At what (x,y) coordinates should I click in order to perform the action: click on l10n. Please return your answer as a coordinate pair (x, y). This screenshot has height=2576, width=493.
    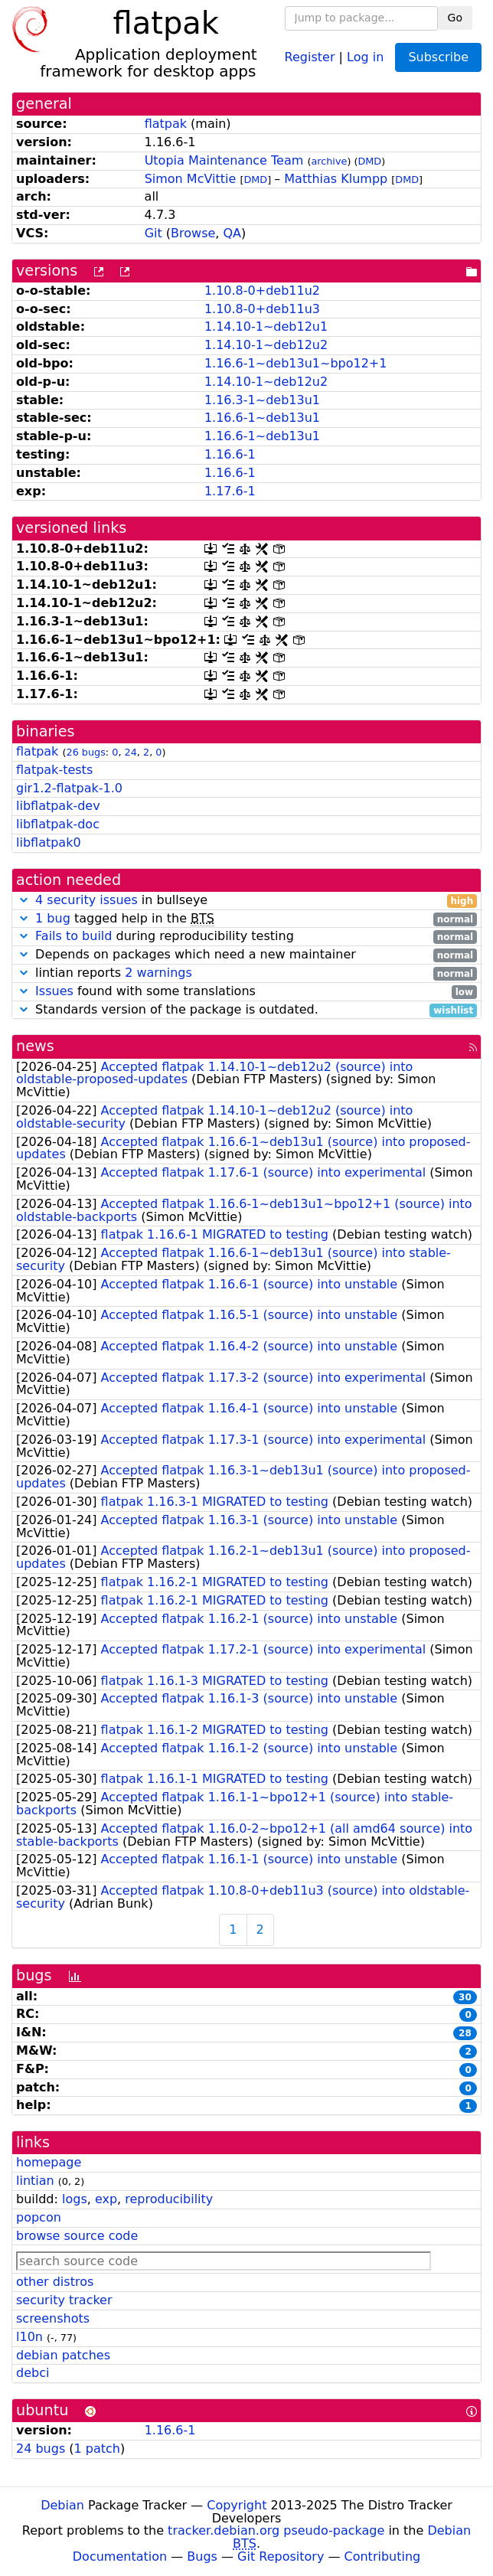
    Looking at the image, I should click on (29, 2337).